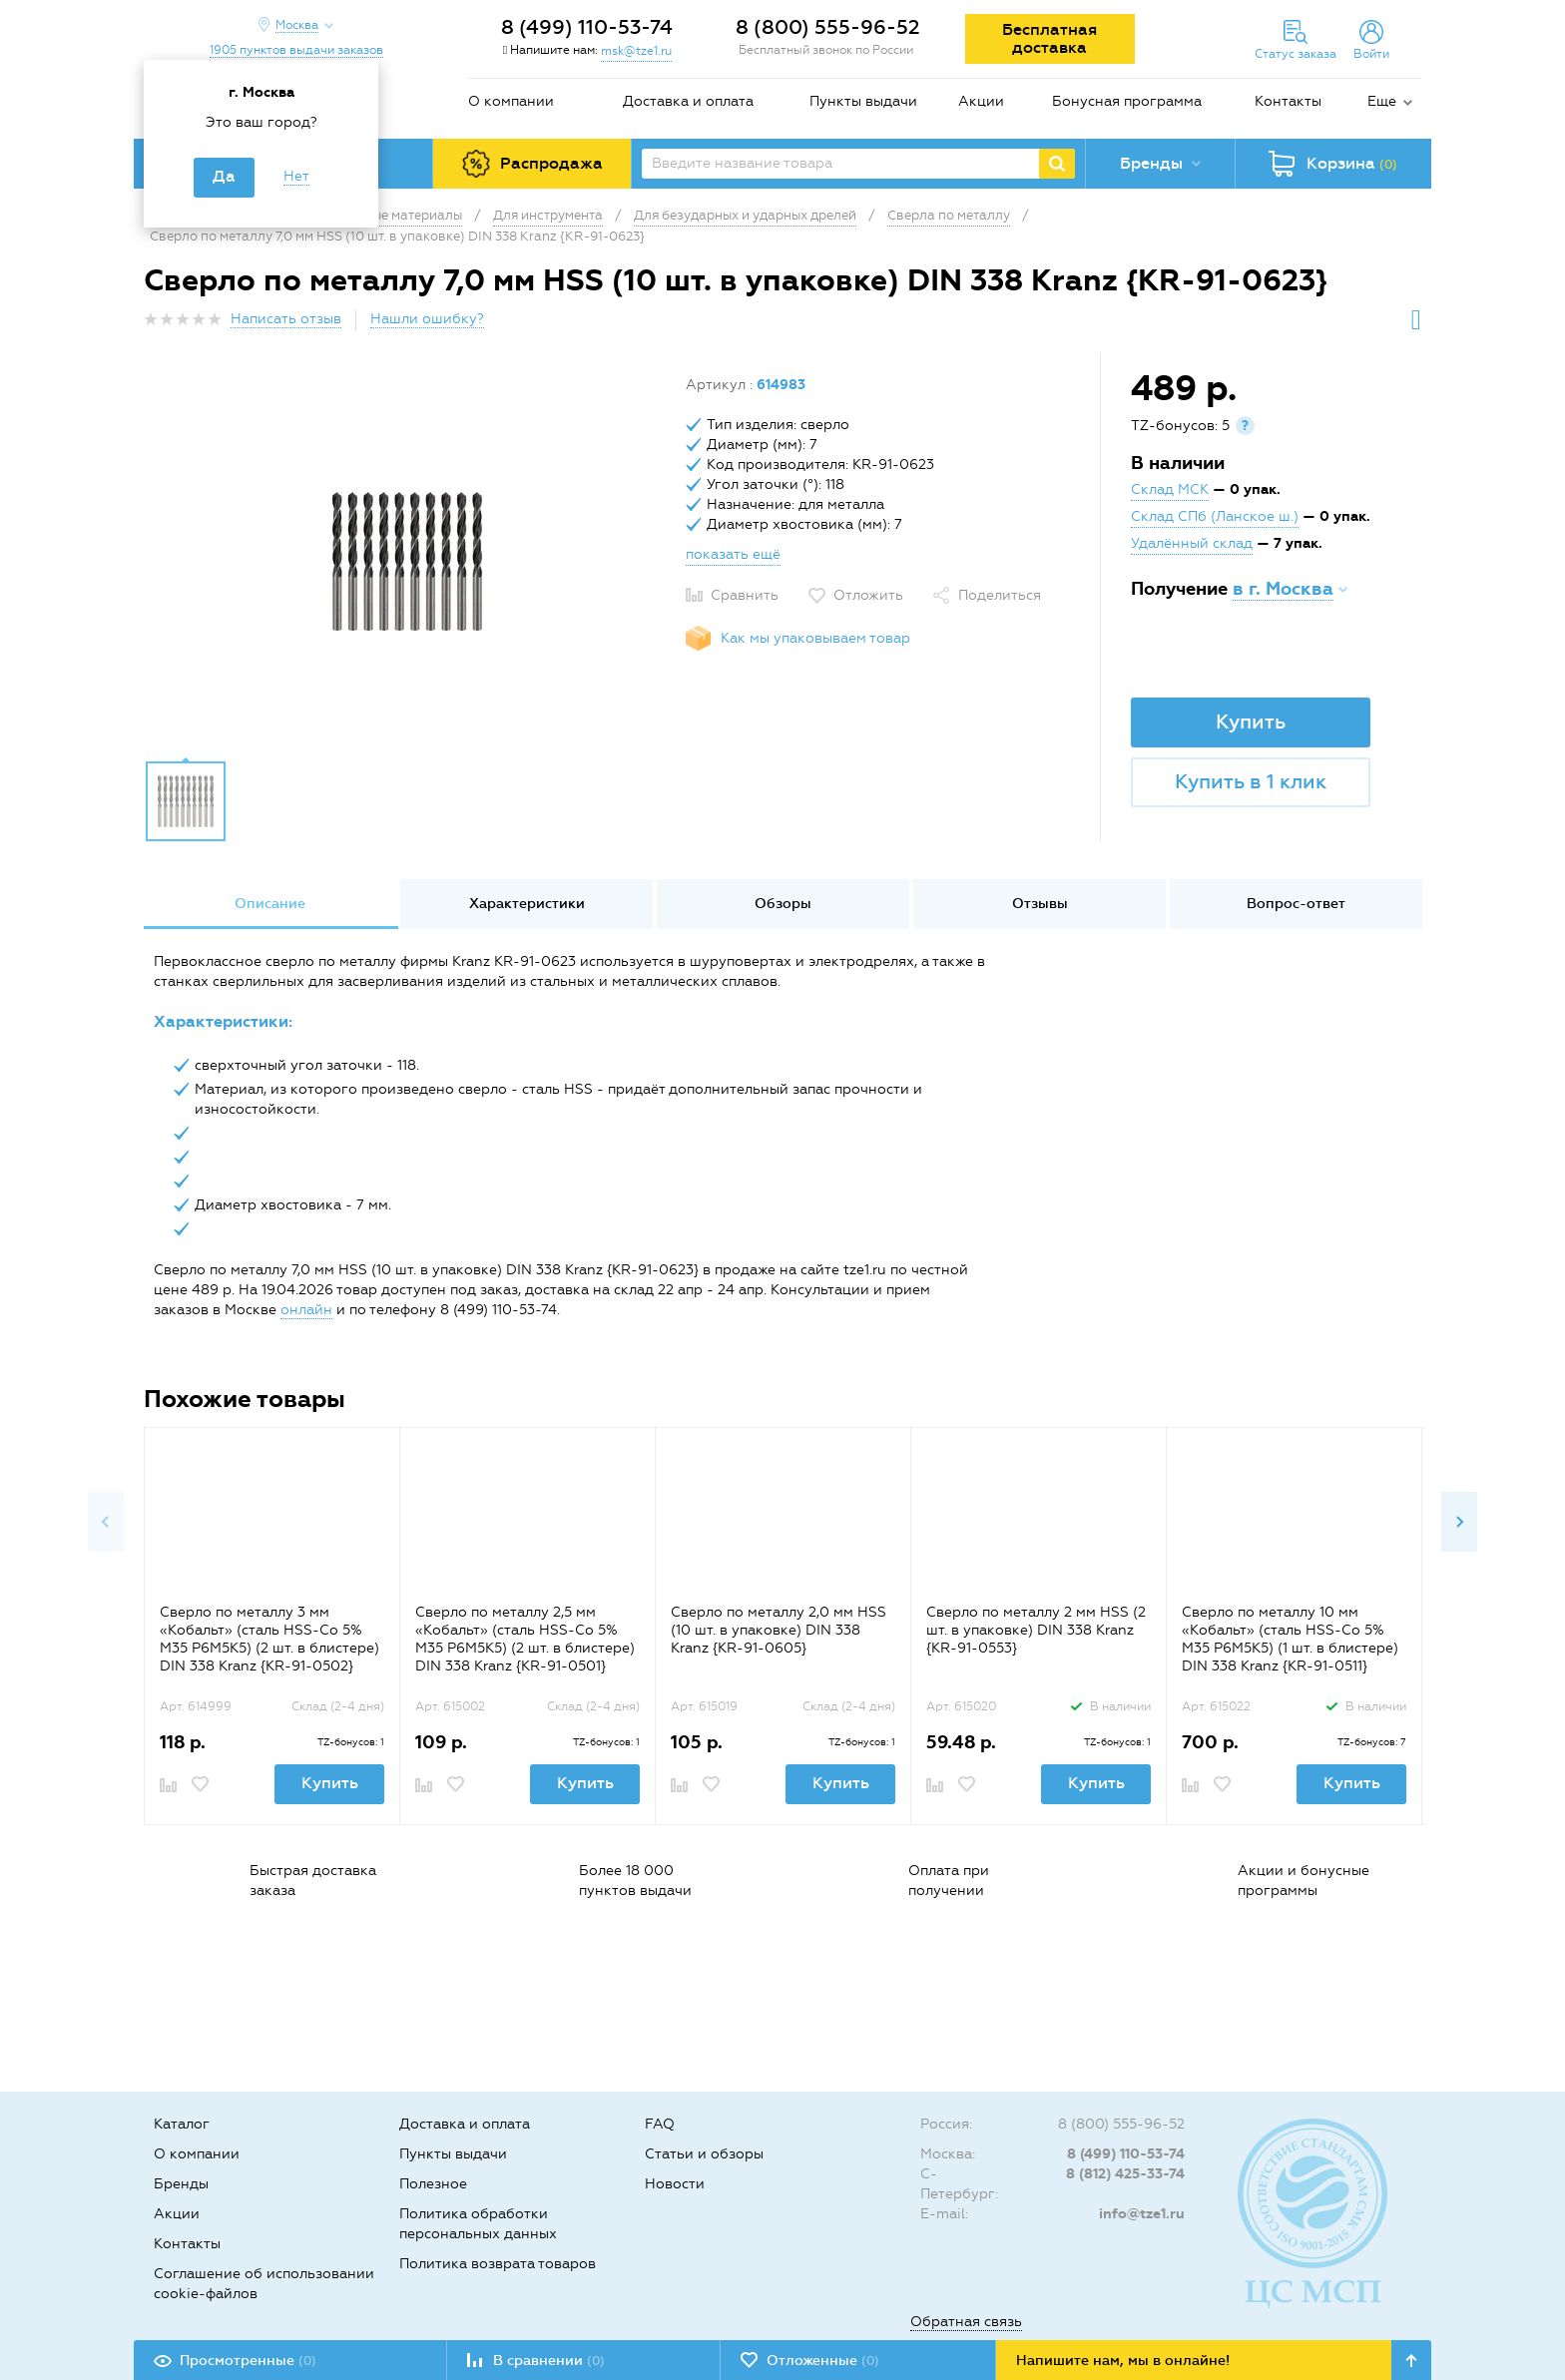  Describe the element at coordinates (1250, 781) in the screenshot. I see `Купить в 1 клик` at that location.